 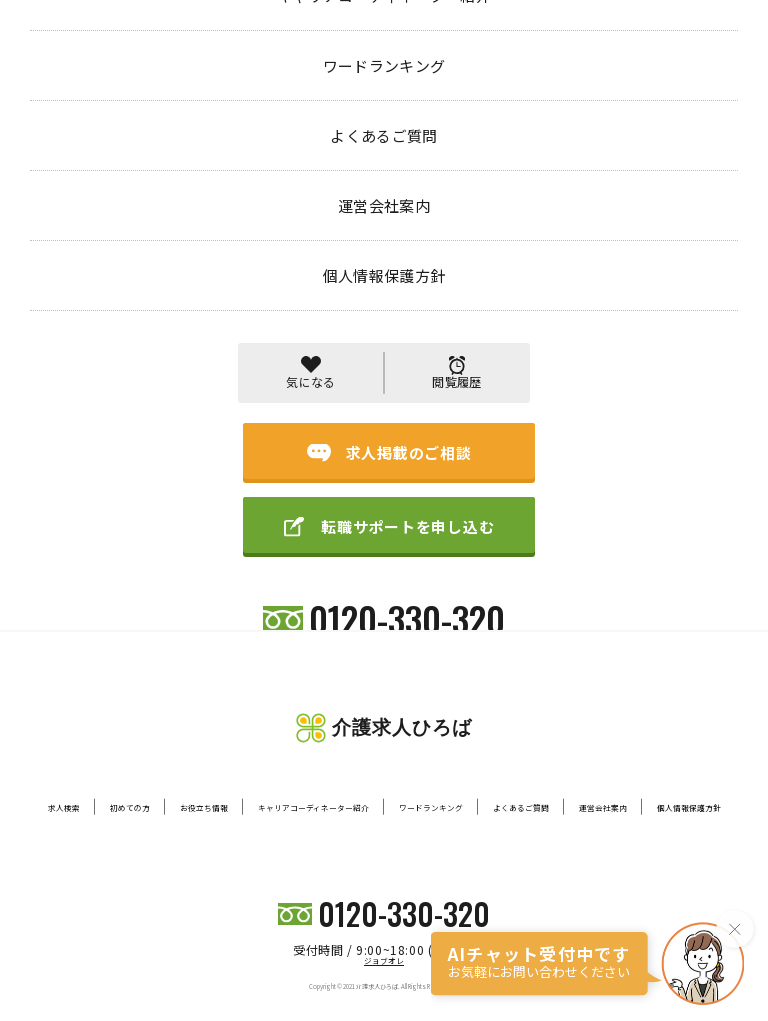 What do you see at coordinates (689, 807) in the screenshot?
I see `個人情報保護方針` at bounding box center [689, 807].